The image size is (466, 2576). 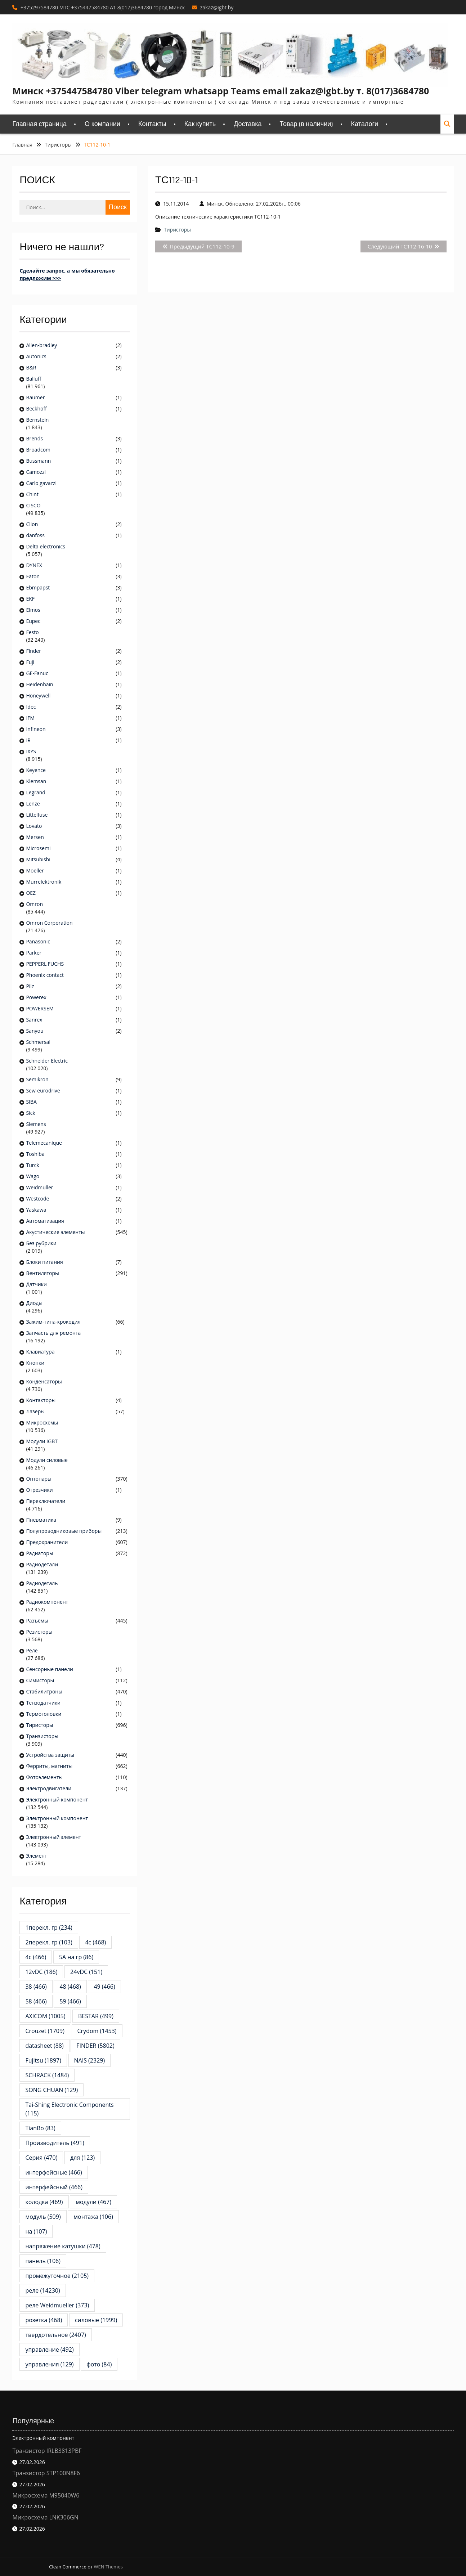 I want to click on Без рубрики, so click(x=41, y=1243).